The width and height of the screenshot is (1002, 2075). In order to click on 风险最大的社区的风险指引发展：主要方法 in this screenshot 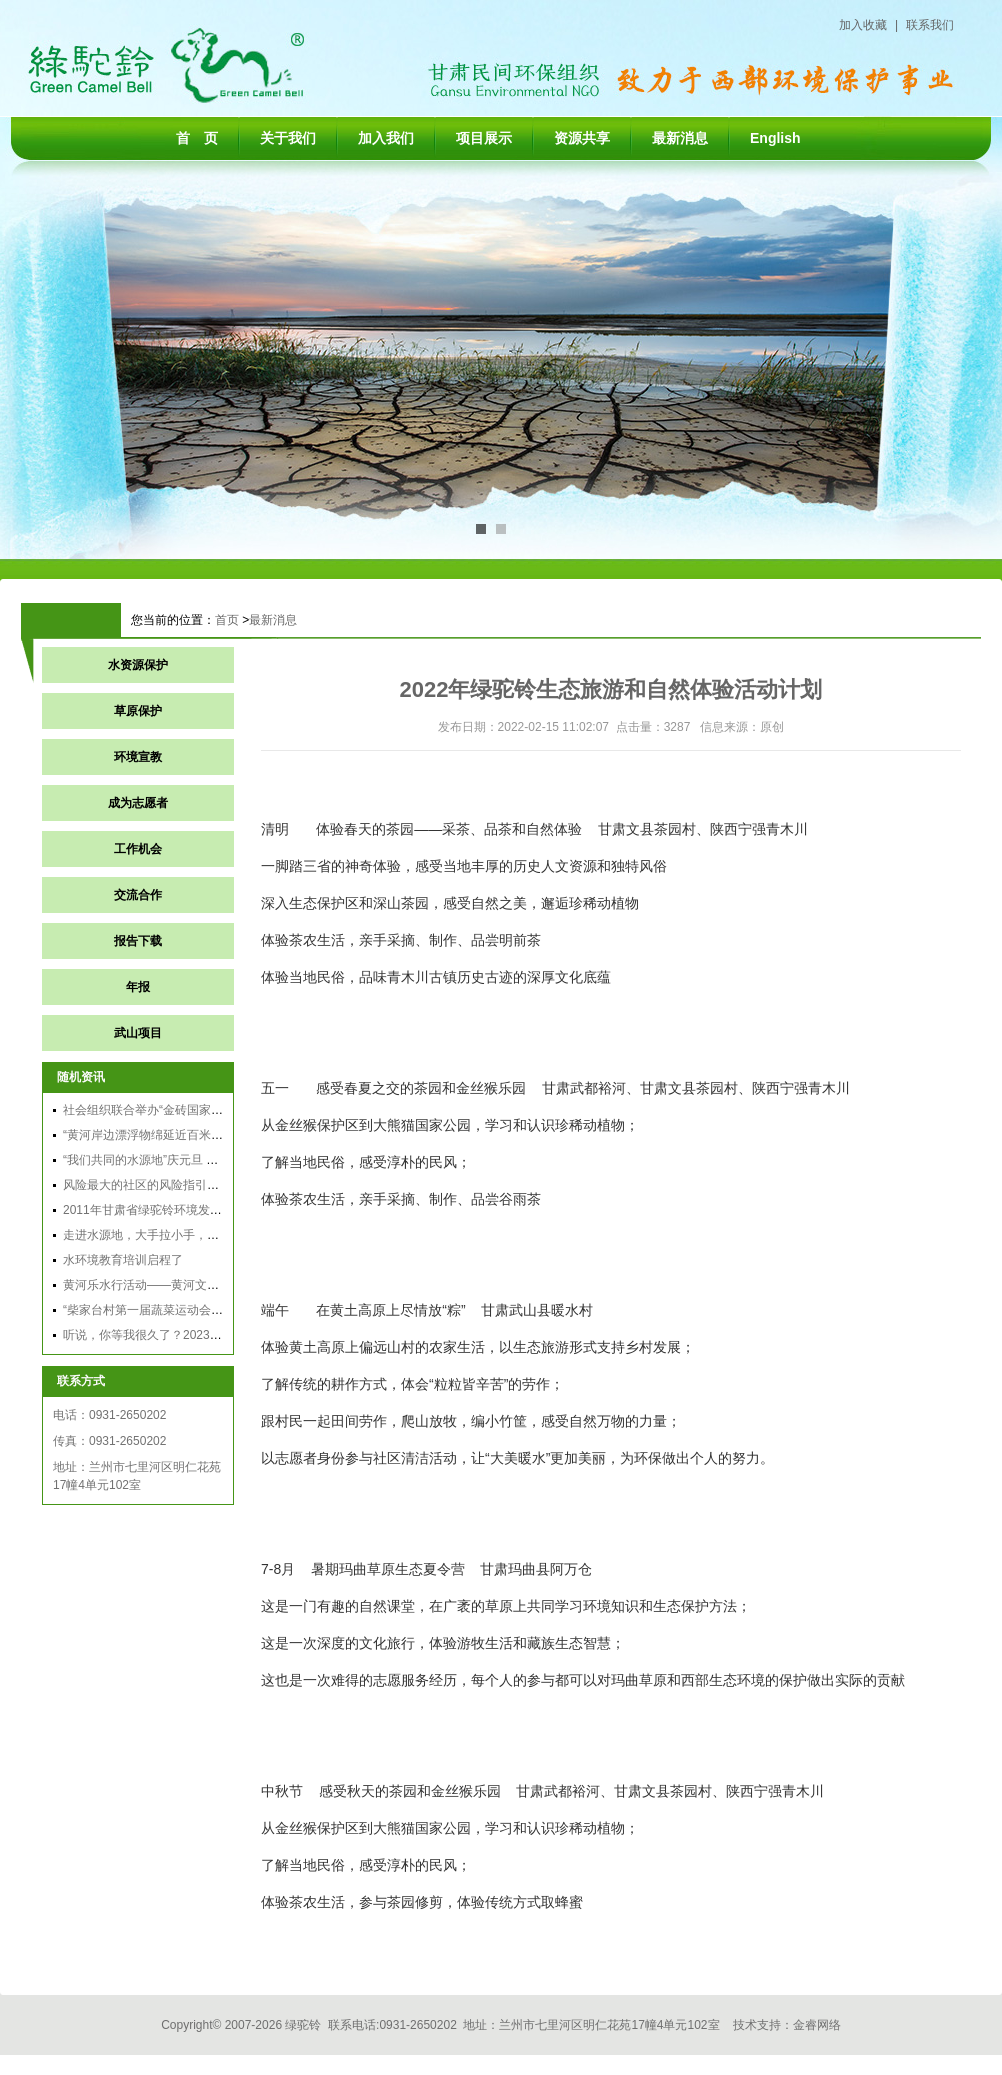, I will do `click(177, 1185)`.